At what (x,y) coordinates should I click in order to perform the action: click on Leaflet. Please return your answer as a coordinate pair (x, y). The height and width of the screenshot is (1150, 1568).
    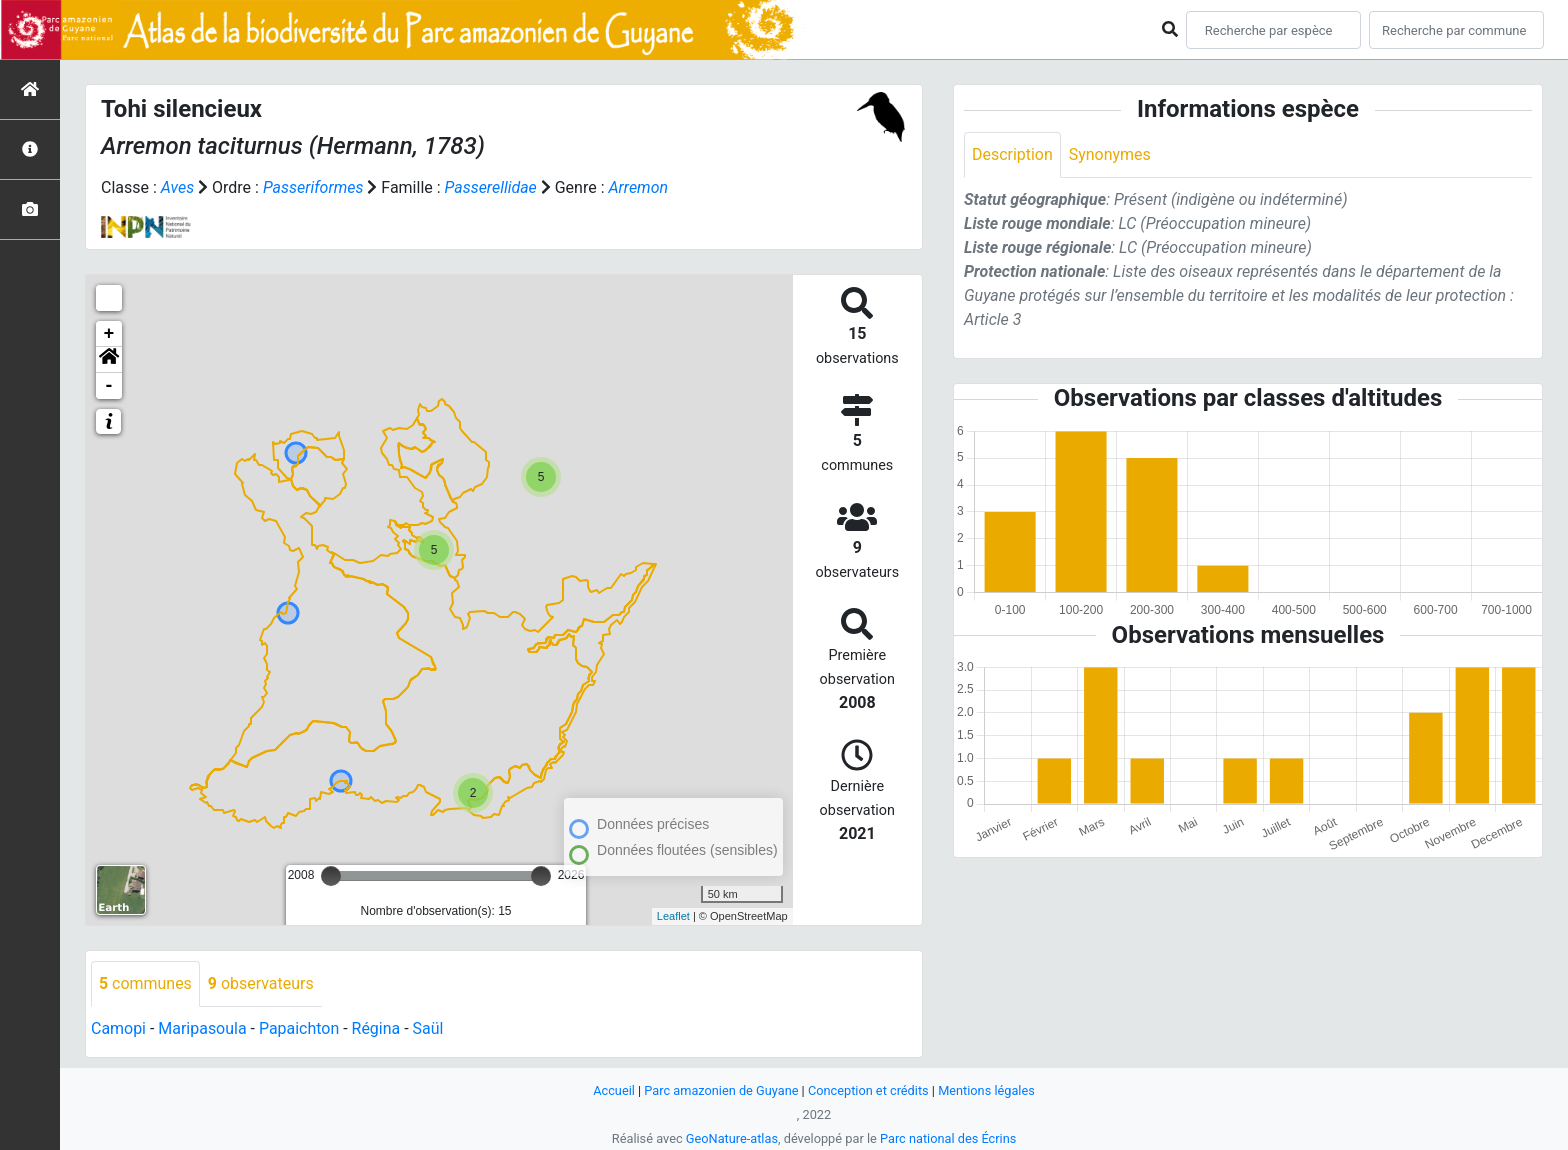
    Looking at the image, I should click on (673, 916).